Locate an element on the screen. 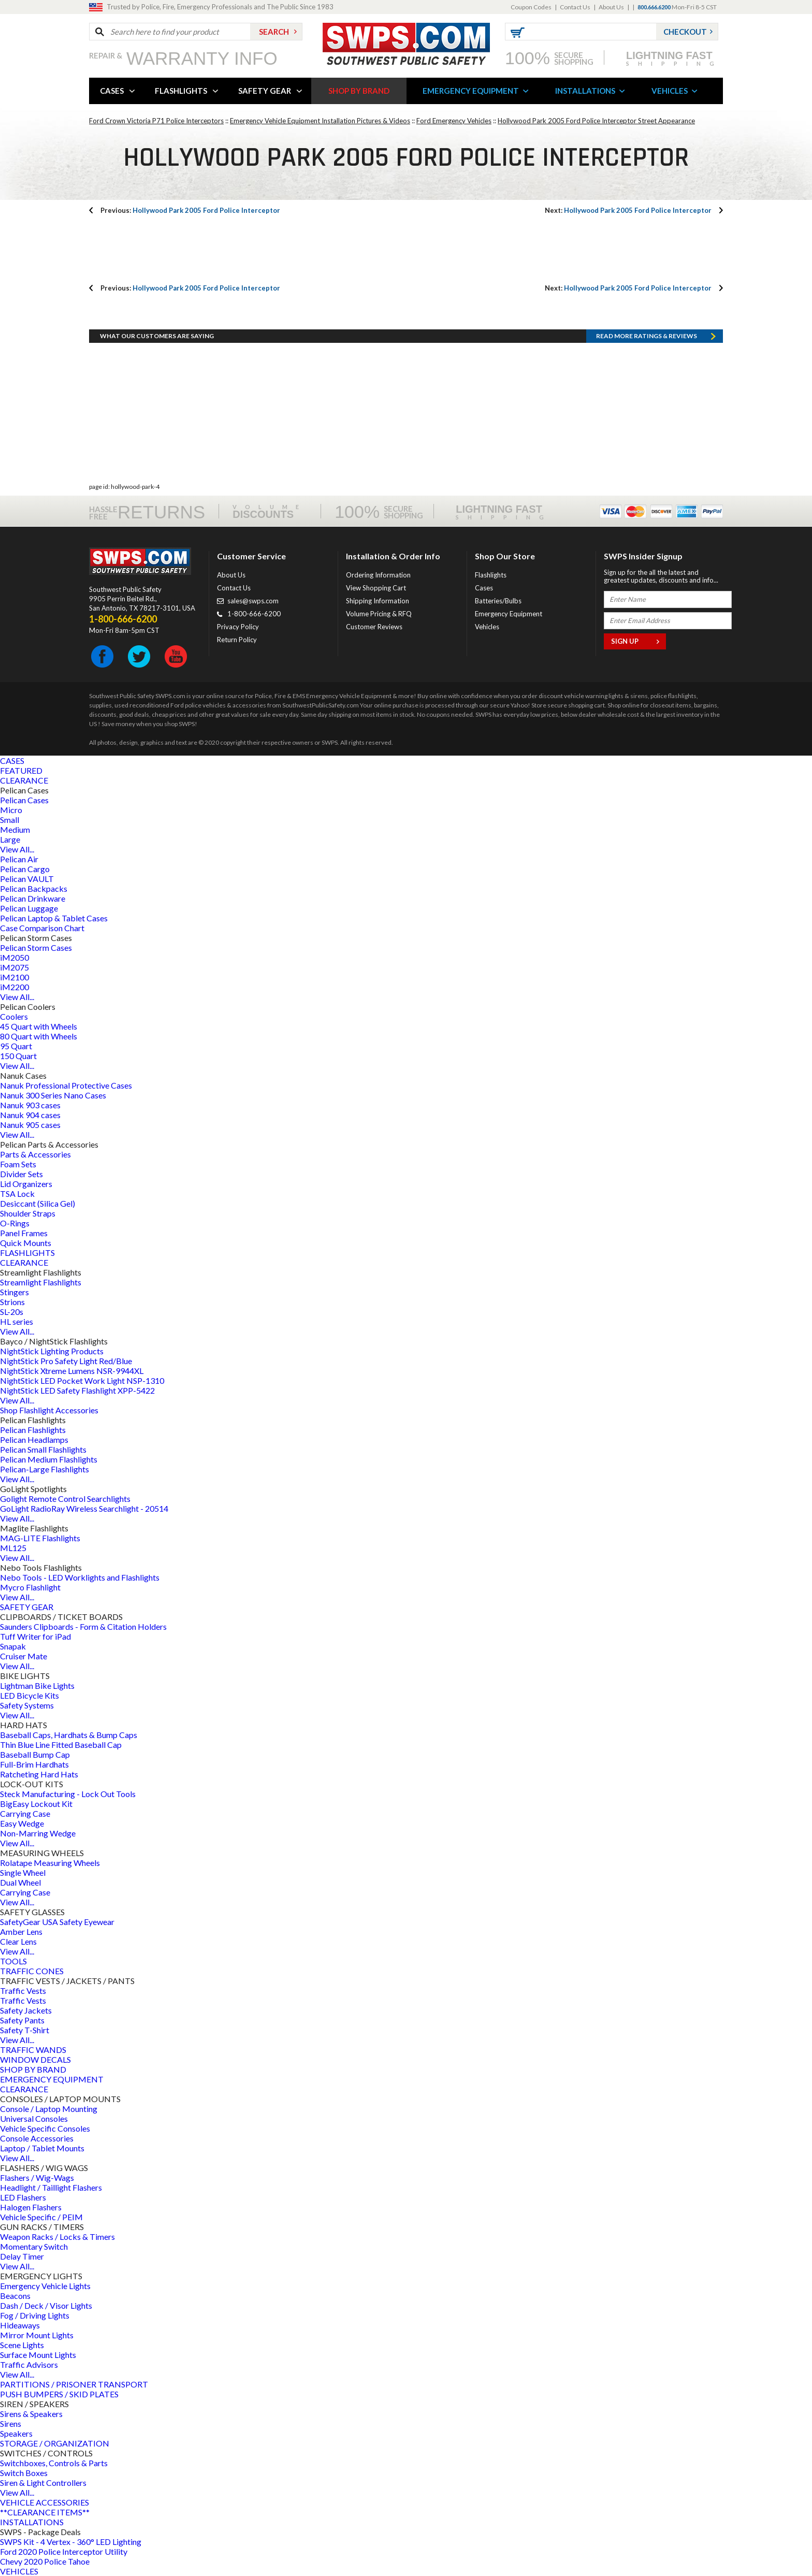  Coolers is located at coordinates (14, 1016).